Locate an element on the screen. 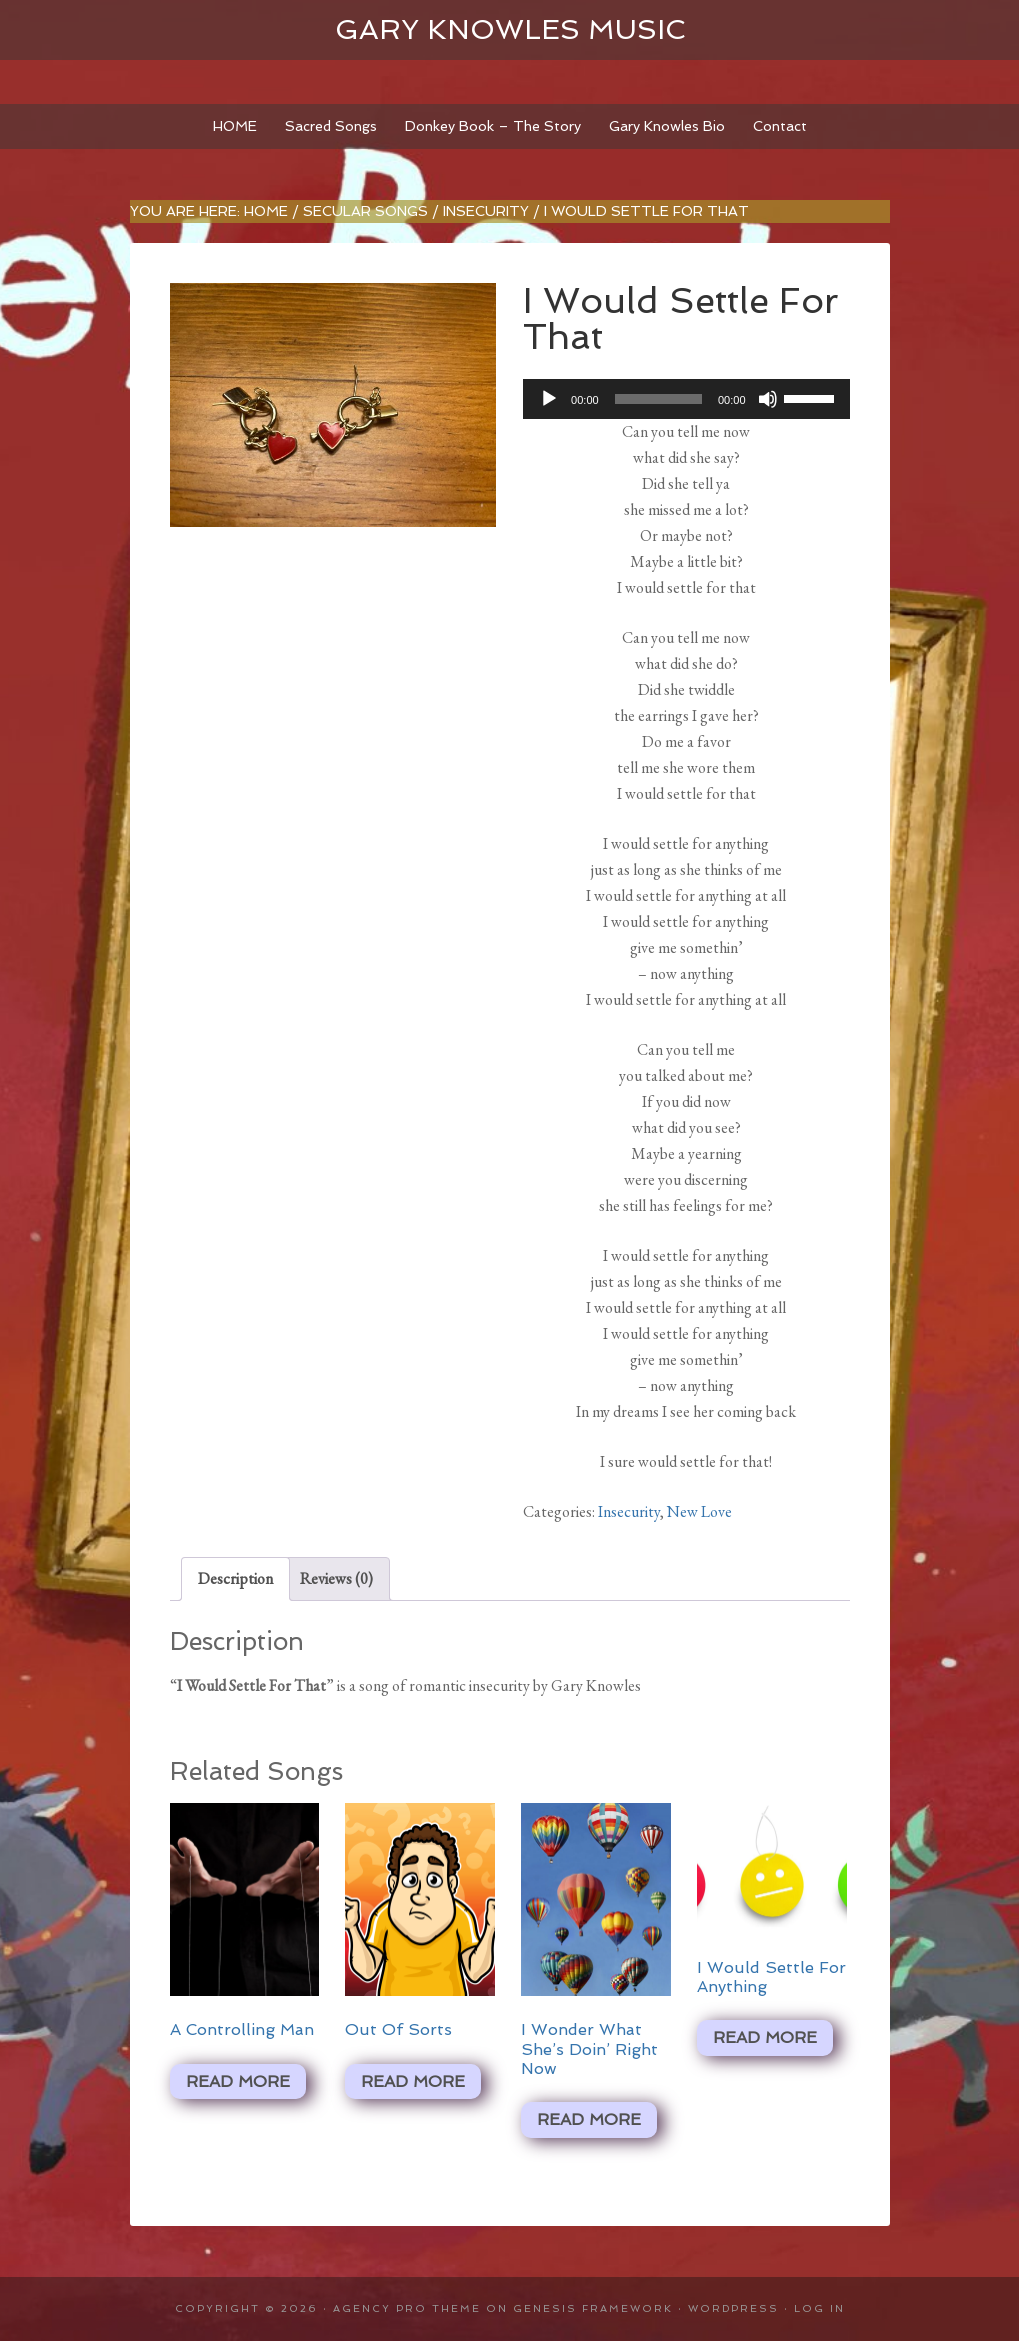  [Play] is located at coordinates (549, 399).